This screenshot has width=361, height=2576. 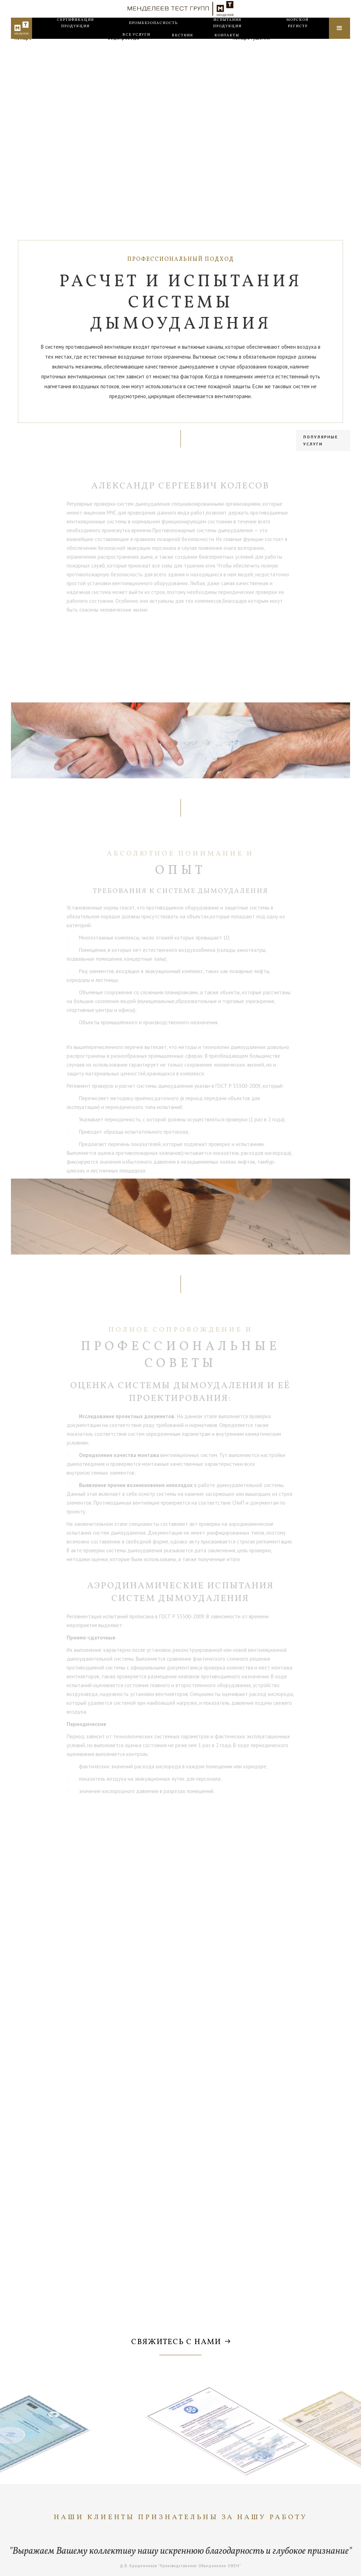 I want to click on все услуги, so click(x=136, y=45).